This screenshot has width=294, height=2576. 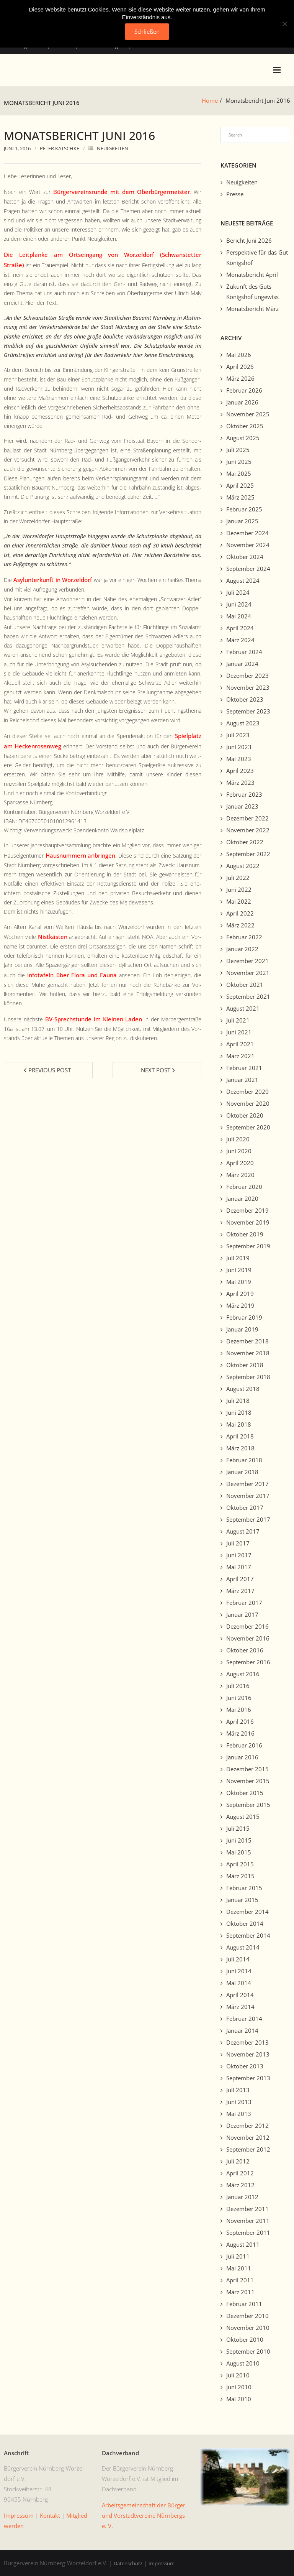 What do you see at coordinates (239, 2387) in the screenshot?
I see `Juni 2010` at bounding box center [239, 2387].